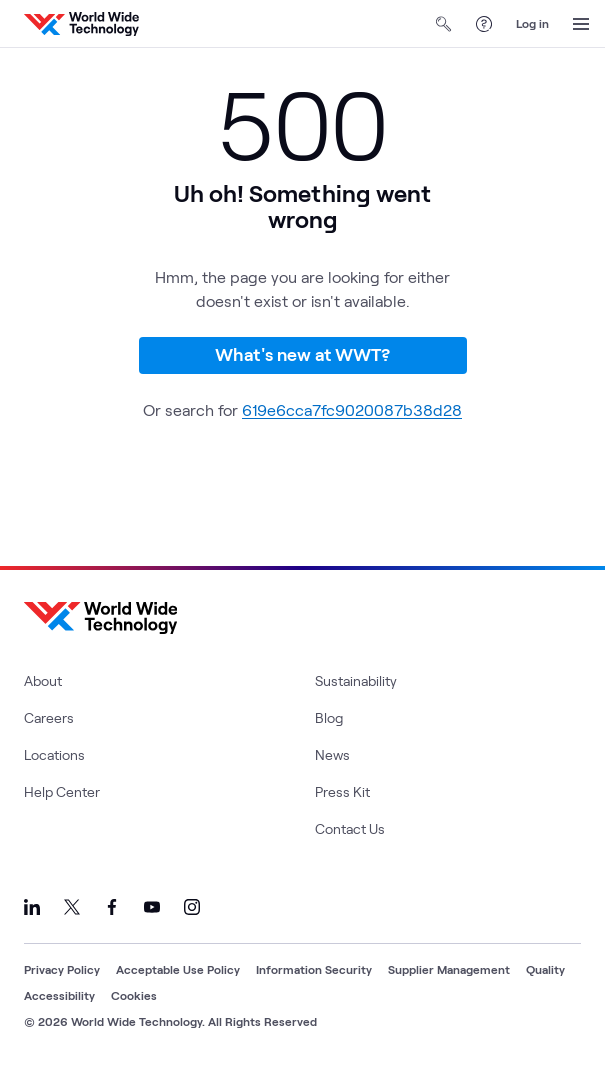  I want to click on Cookies, so click(134, 995).